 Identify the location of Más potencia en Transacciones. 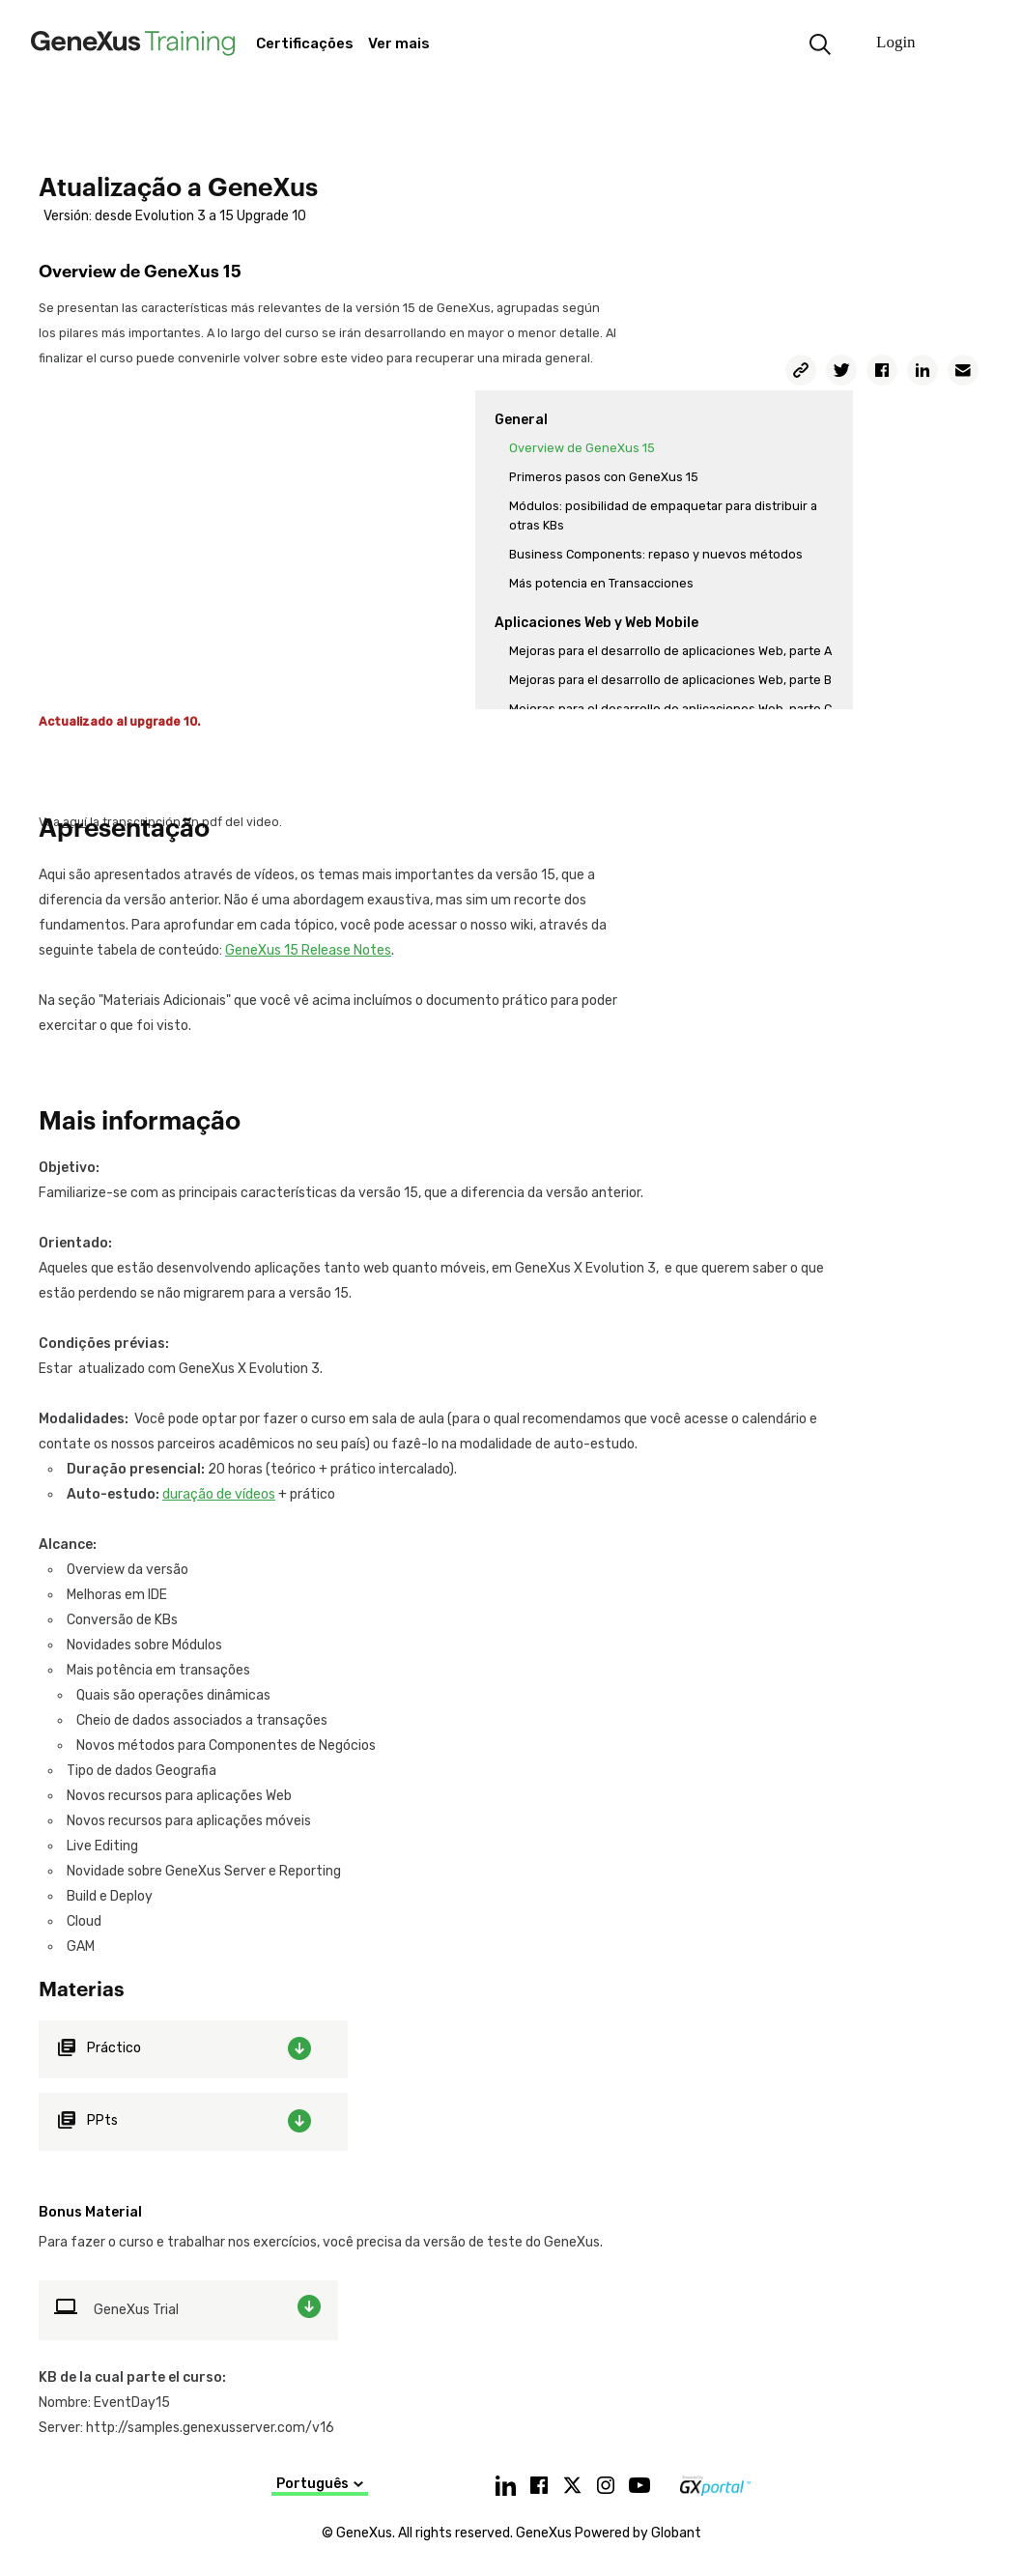
(601, 583).